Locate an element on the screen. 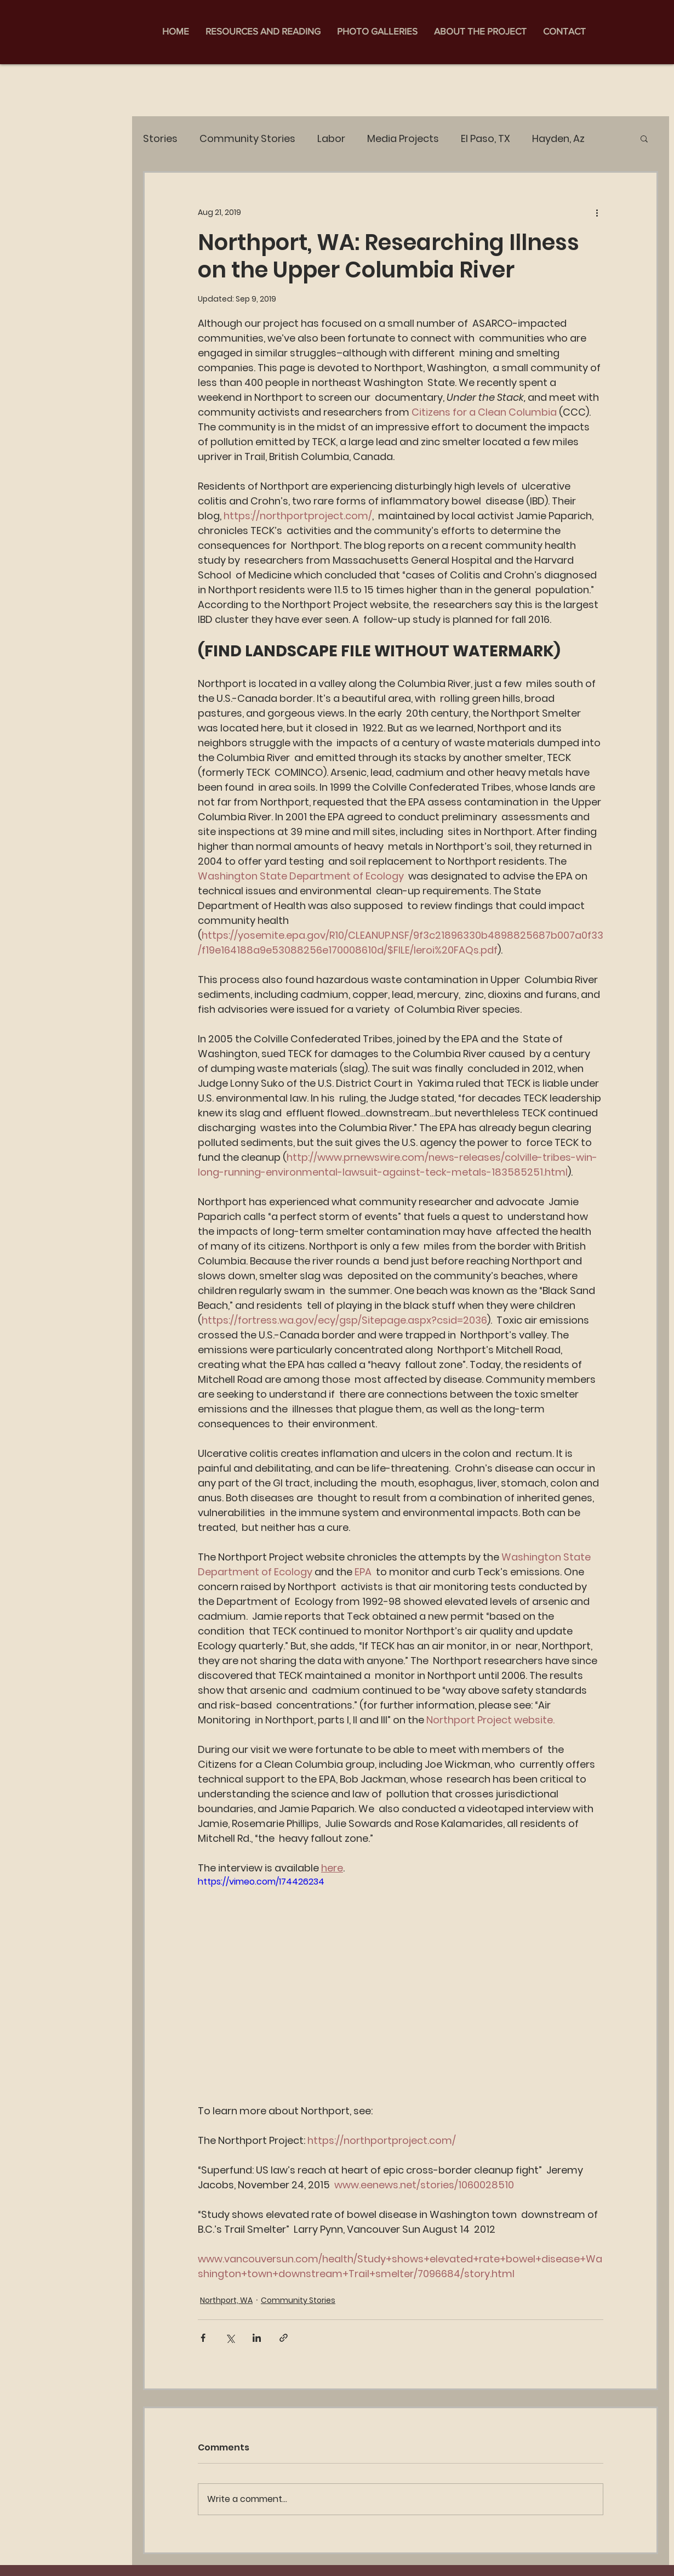 Image resolution: width=674 pixels, height=2576 pixels. [More actions] is located at coordinates (596, 212).